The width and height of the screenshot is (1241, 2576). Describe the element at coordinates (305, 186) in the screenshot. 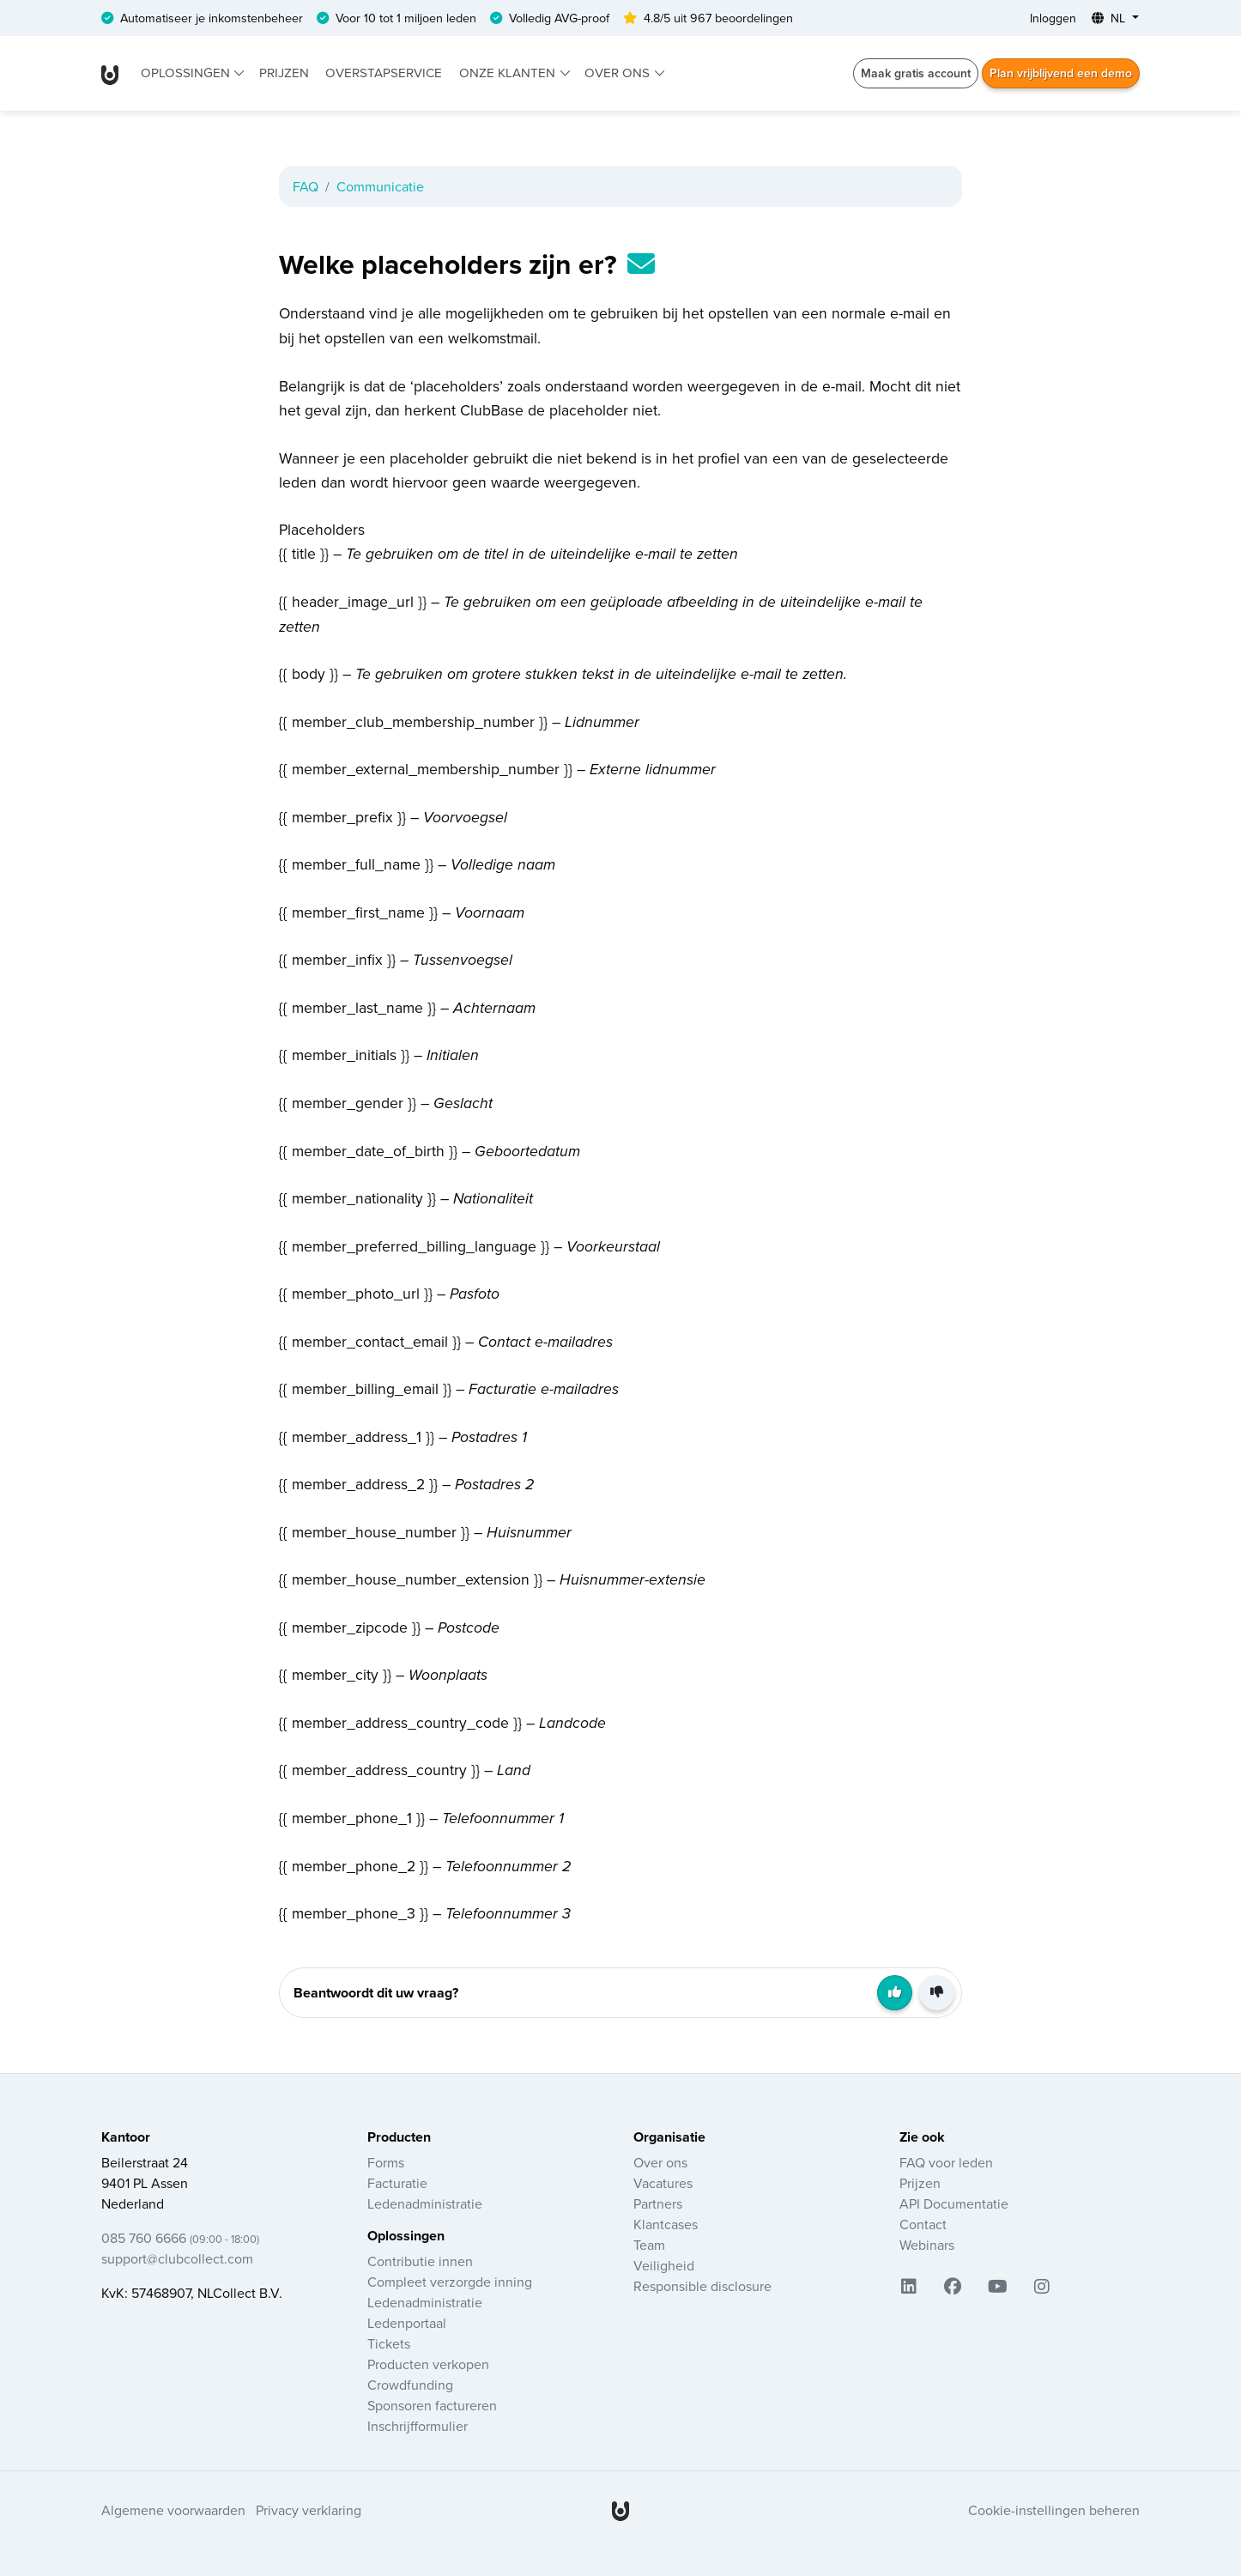

I see `FAQ` at that location.